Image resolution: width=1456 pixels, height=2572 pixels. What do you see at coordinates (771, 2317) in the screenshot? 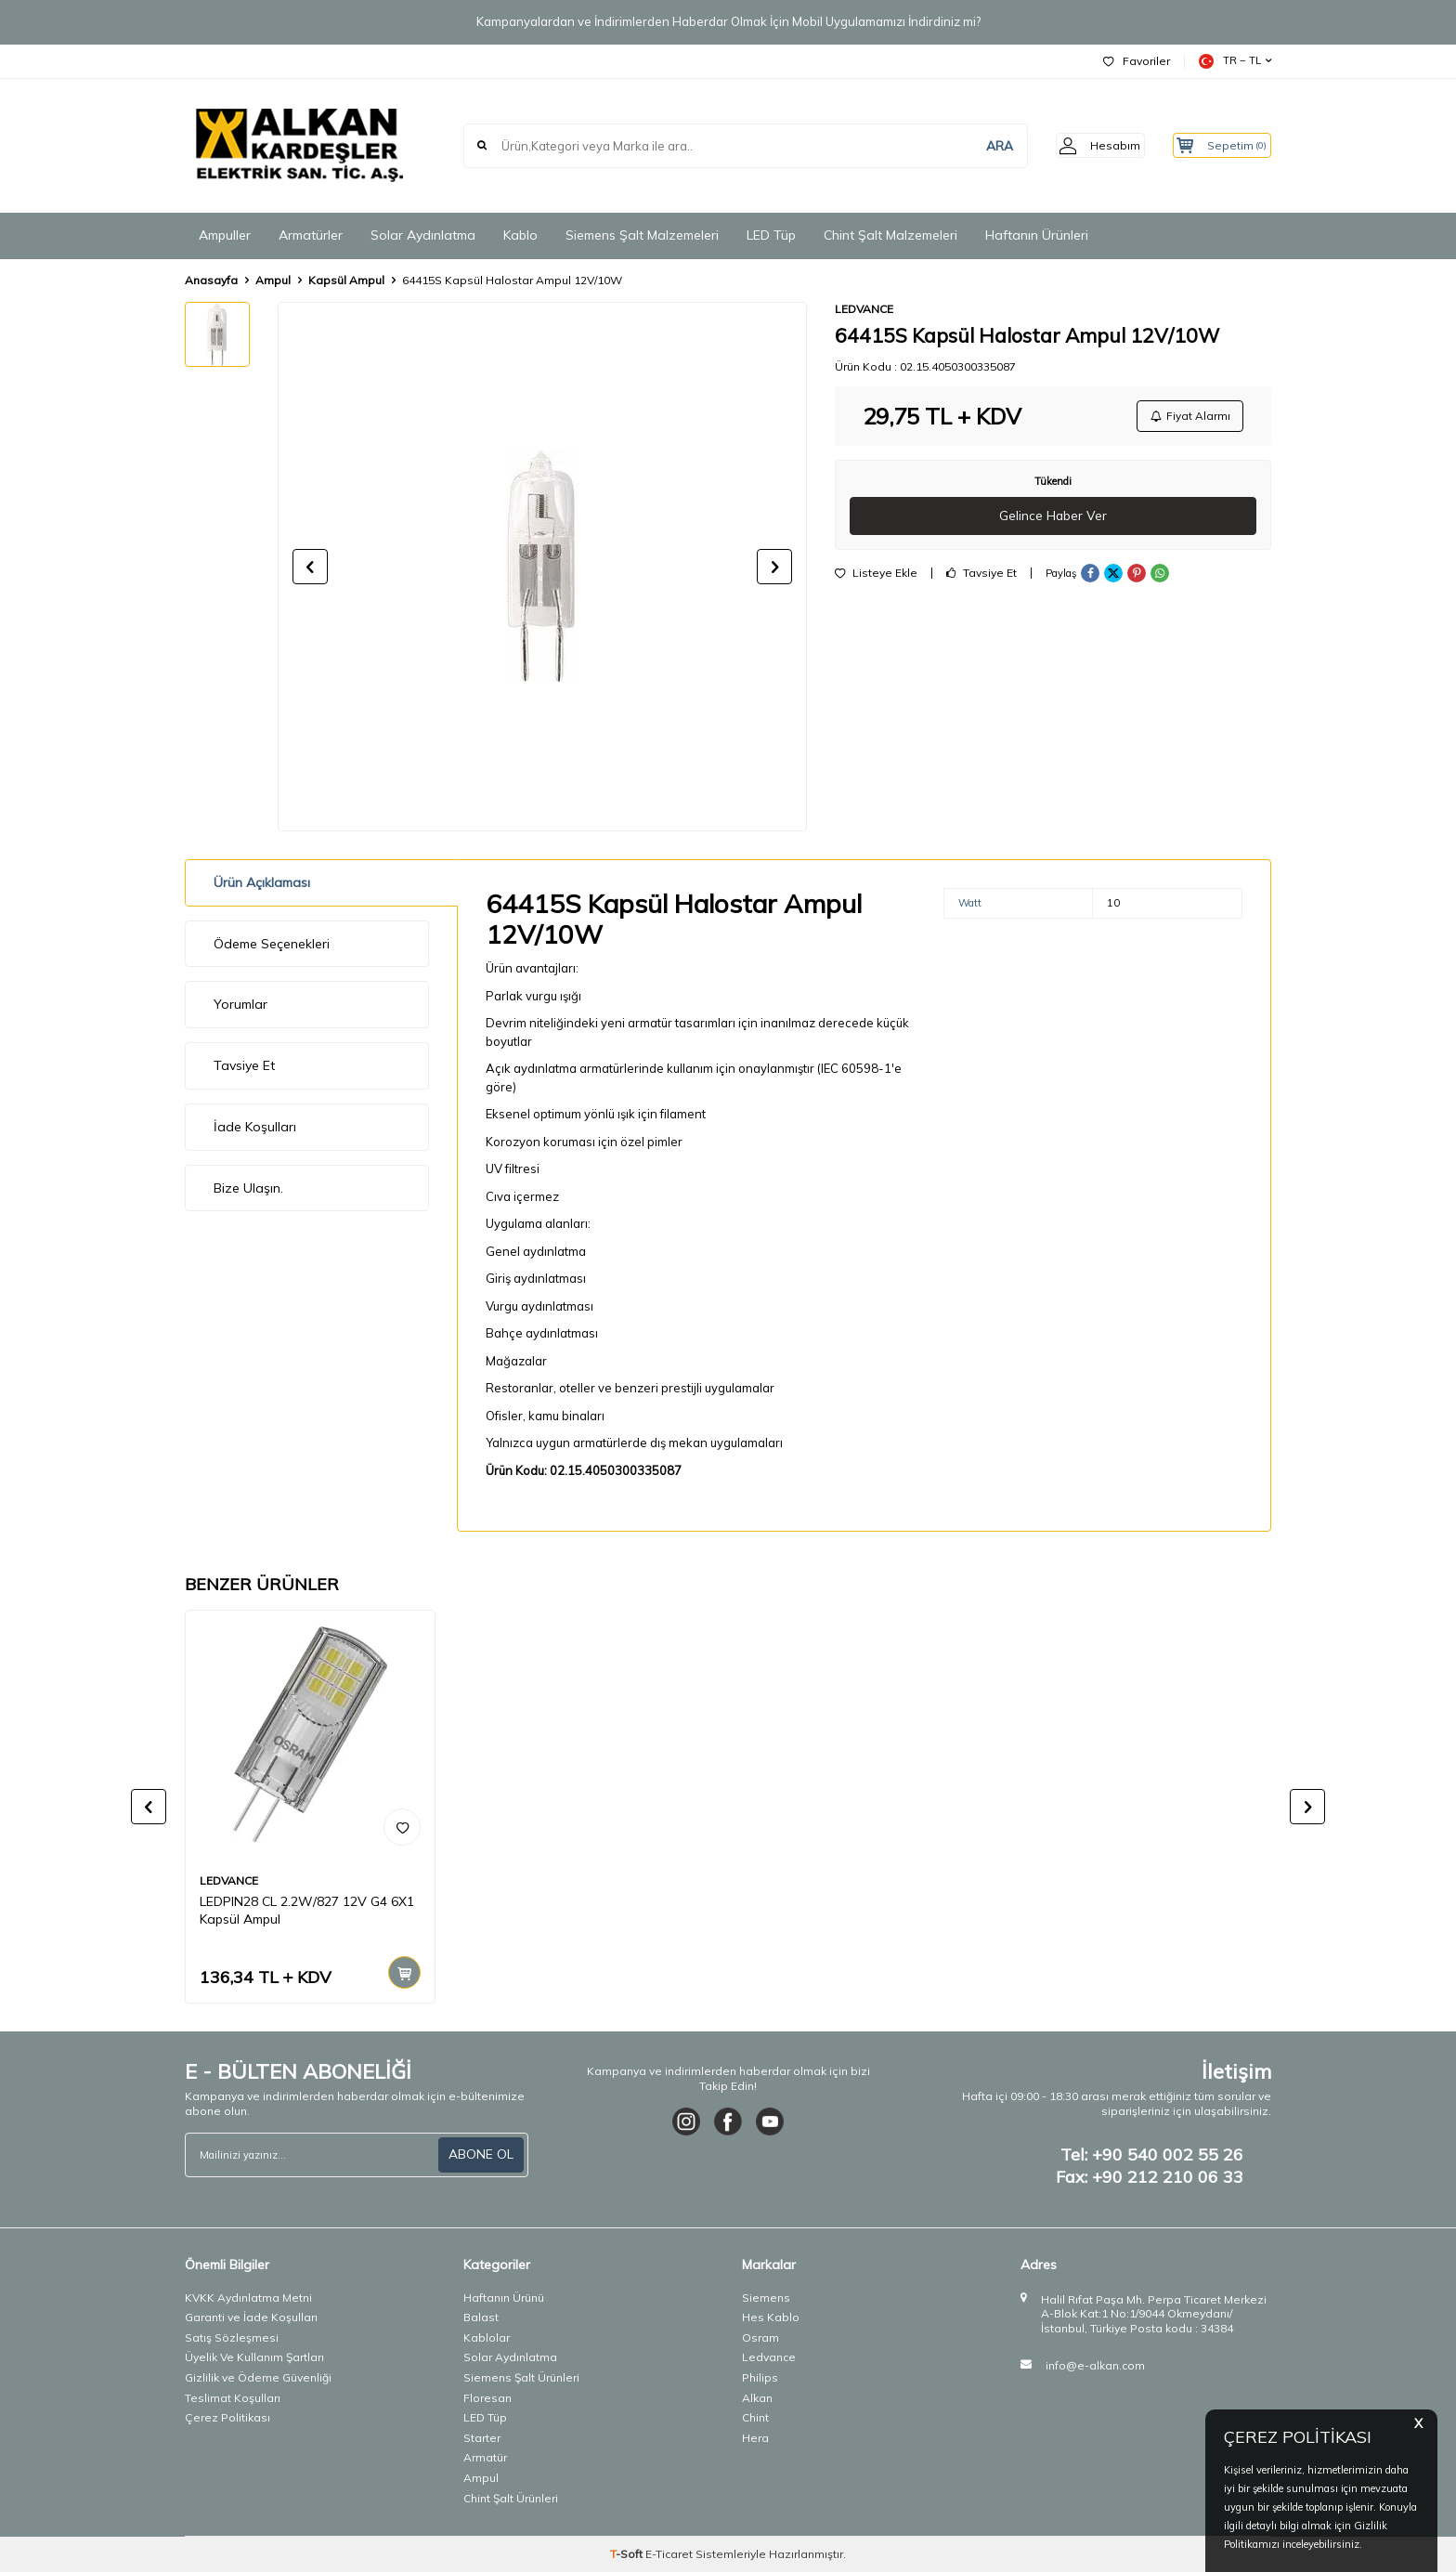
I see `Hes Kablo` at bounding box center [771, 2317].